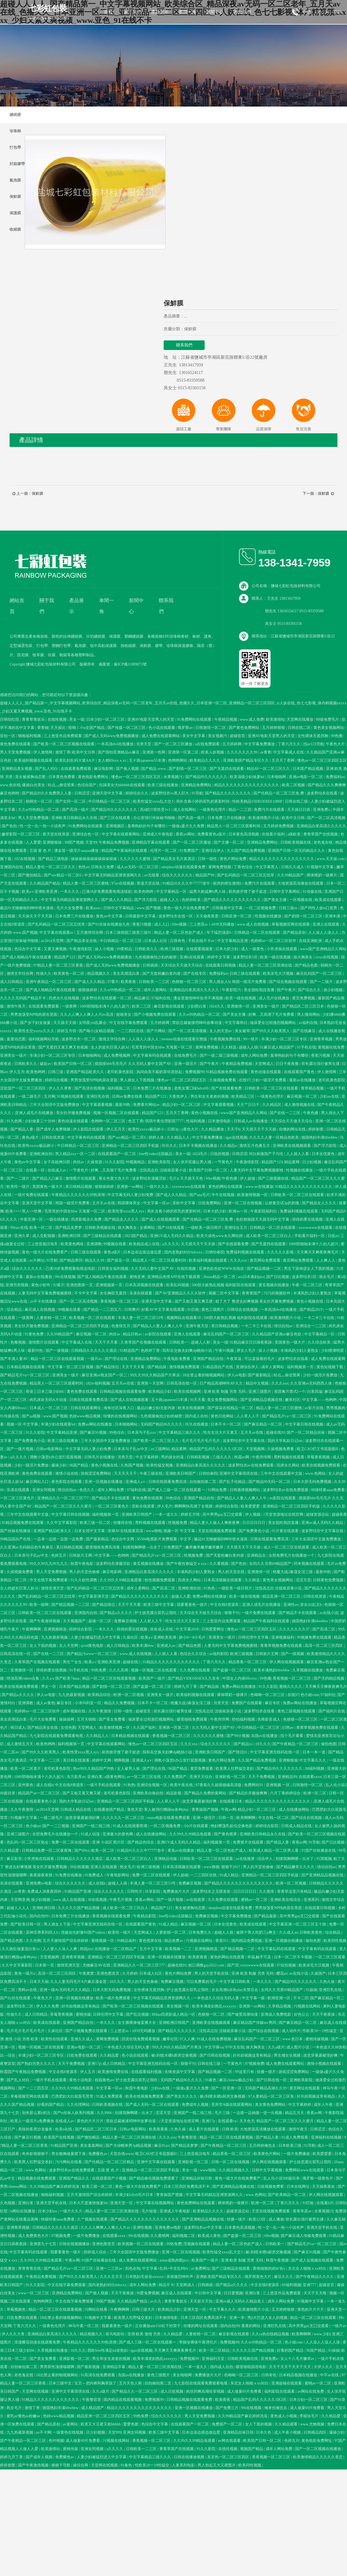 The image size is (347, 2576). What do you see at coordinates (293, 1957) in the screenshot?
I see `日本一区二区不卡视频` at bounding box center [293, 1957].